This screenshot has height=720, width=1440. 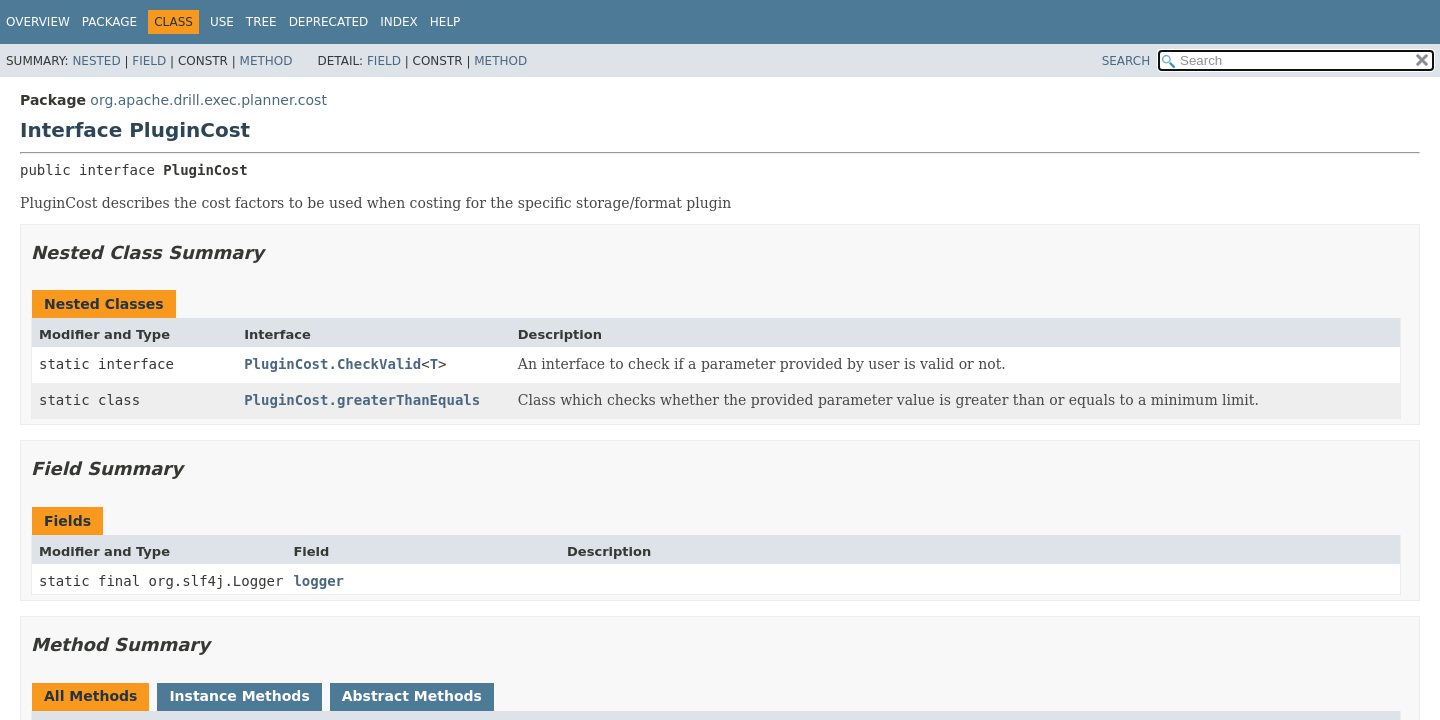 I want to click on Nested, so click(x=96, y=61).